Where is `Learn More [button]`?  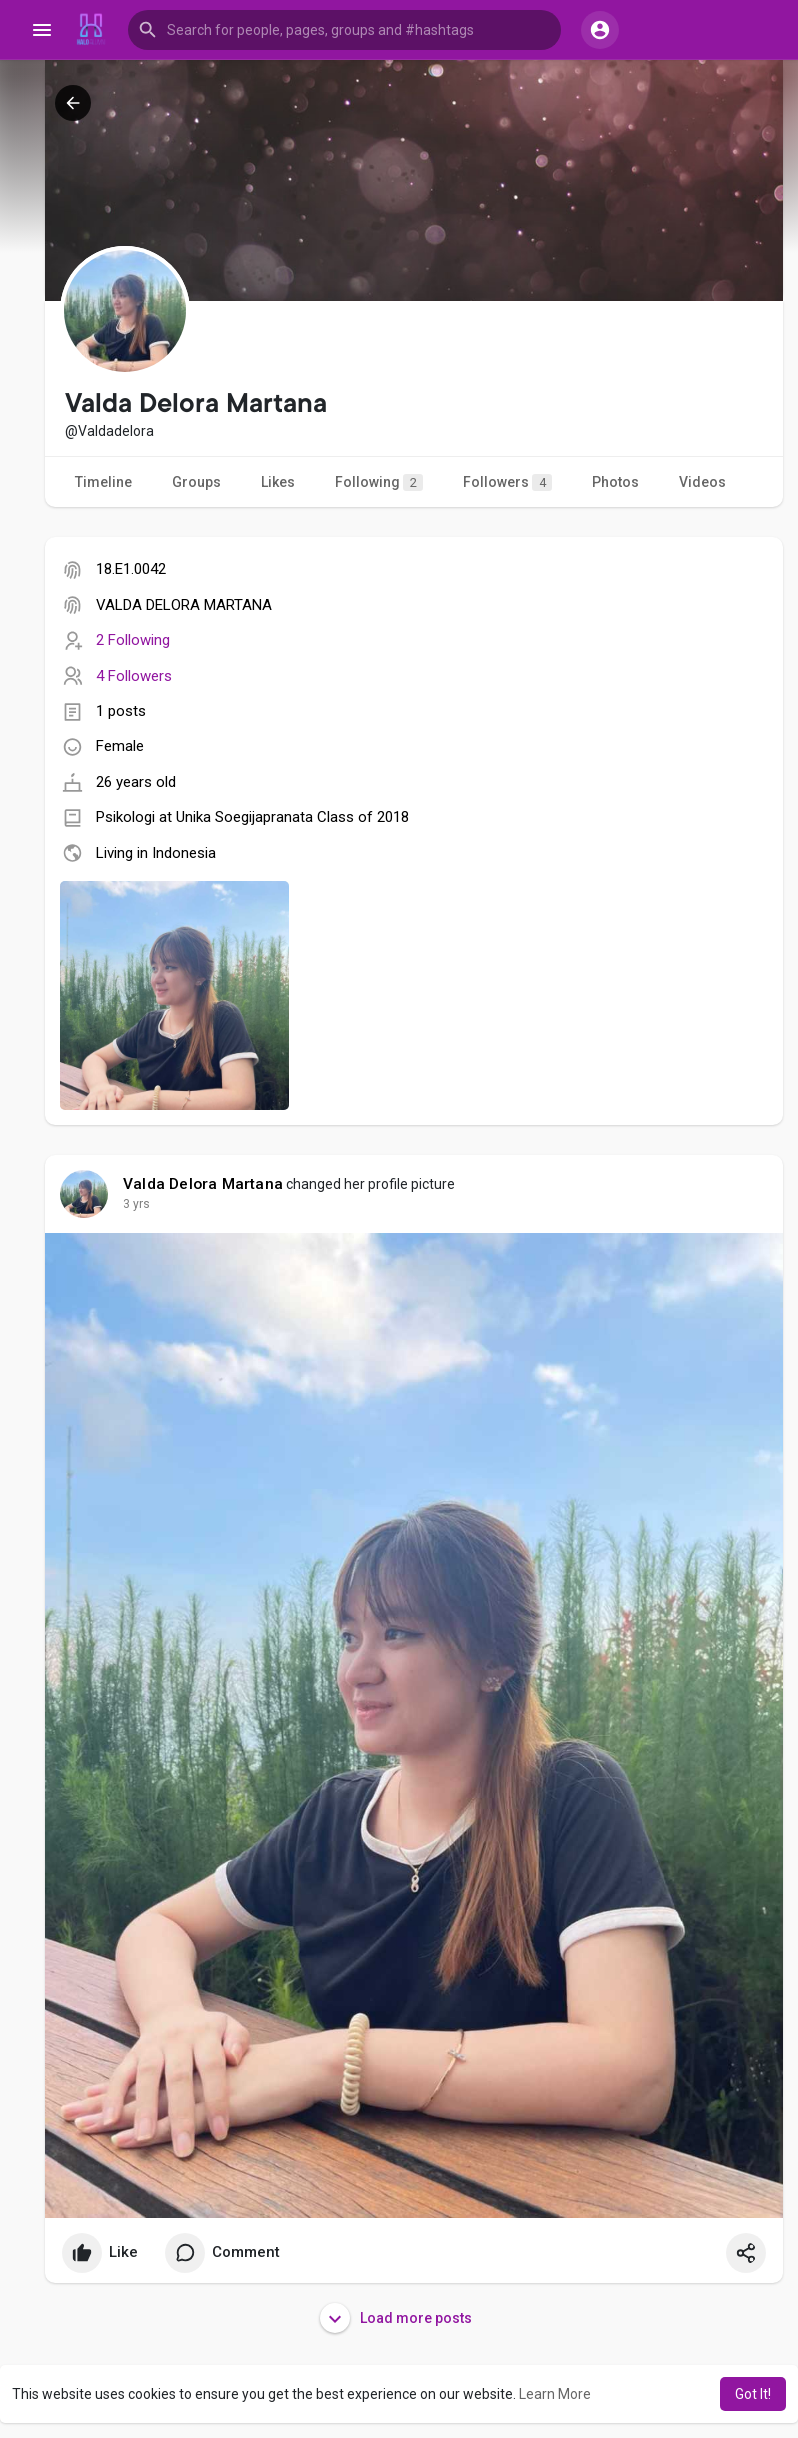
Learn More [button] is located at coordinates (555, 2394).